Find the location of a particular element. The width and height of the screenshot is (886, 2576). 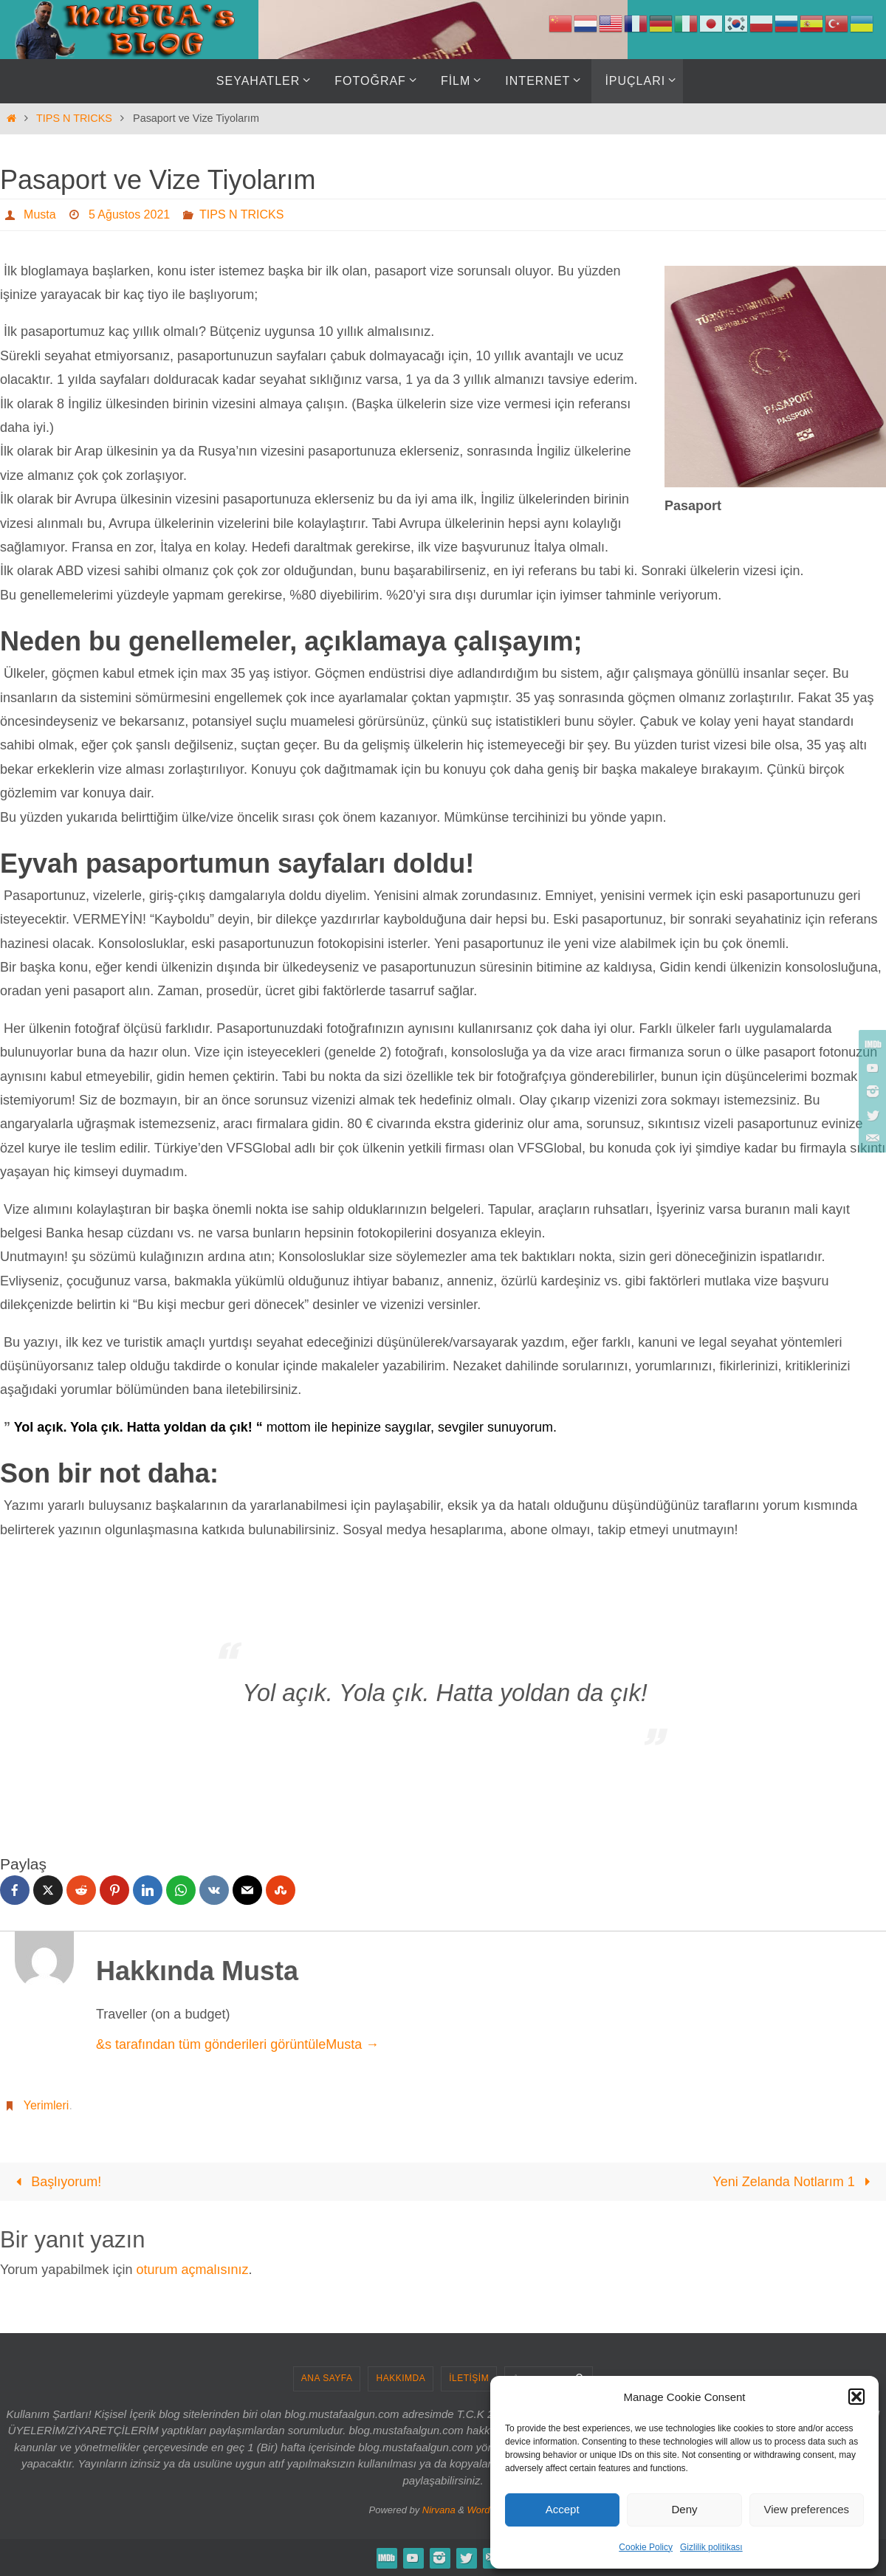

Accept is located at coordinates (563, 2509).